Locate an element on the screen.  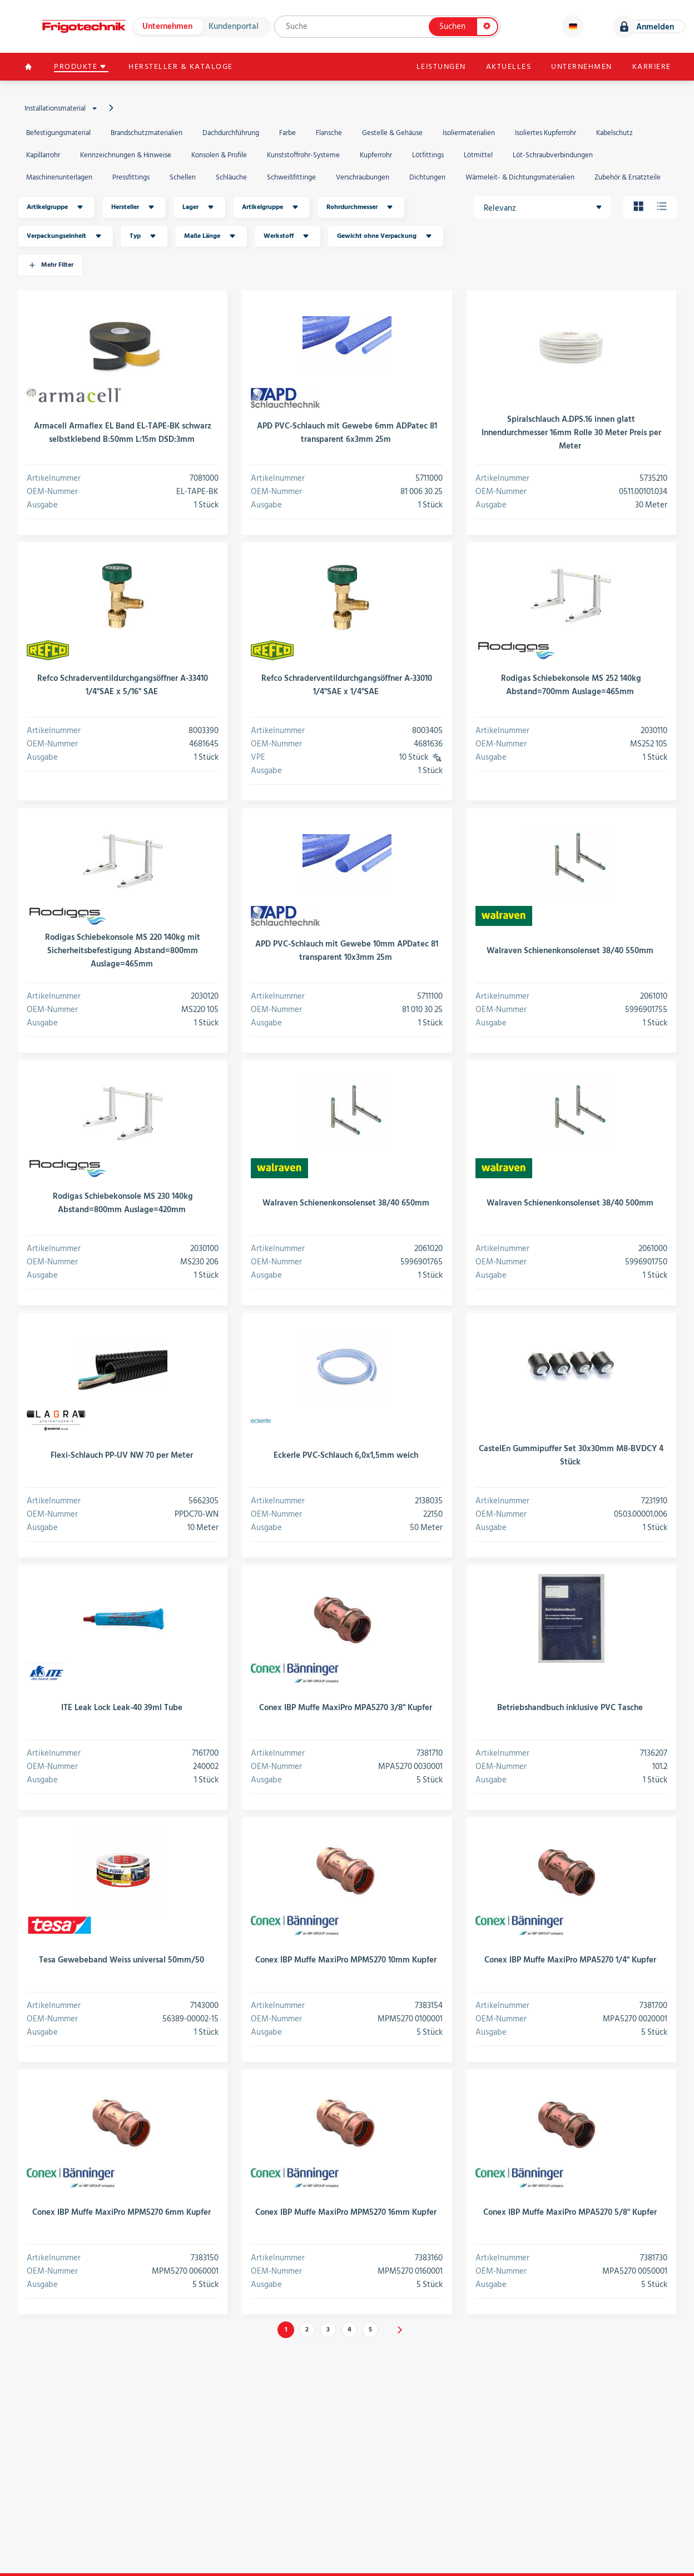
Maschinenunterlagen is located at coordinates (59, 177).